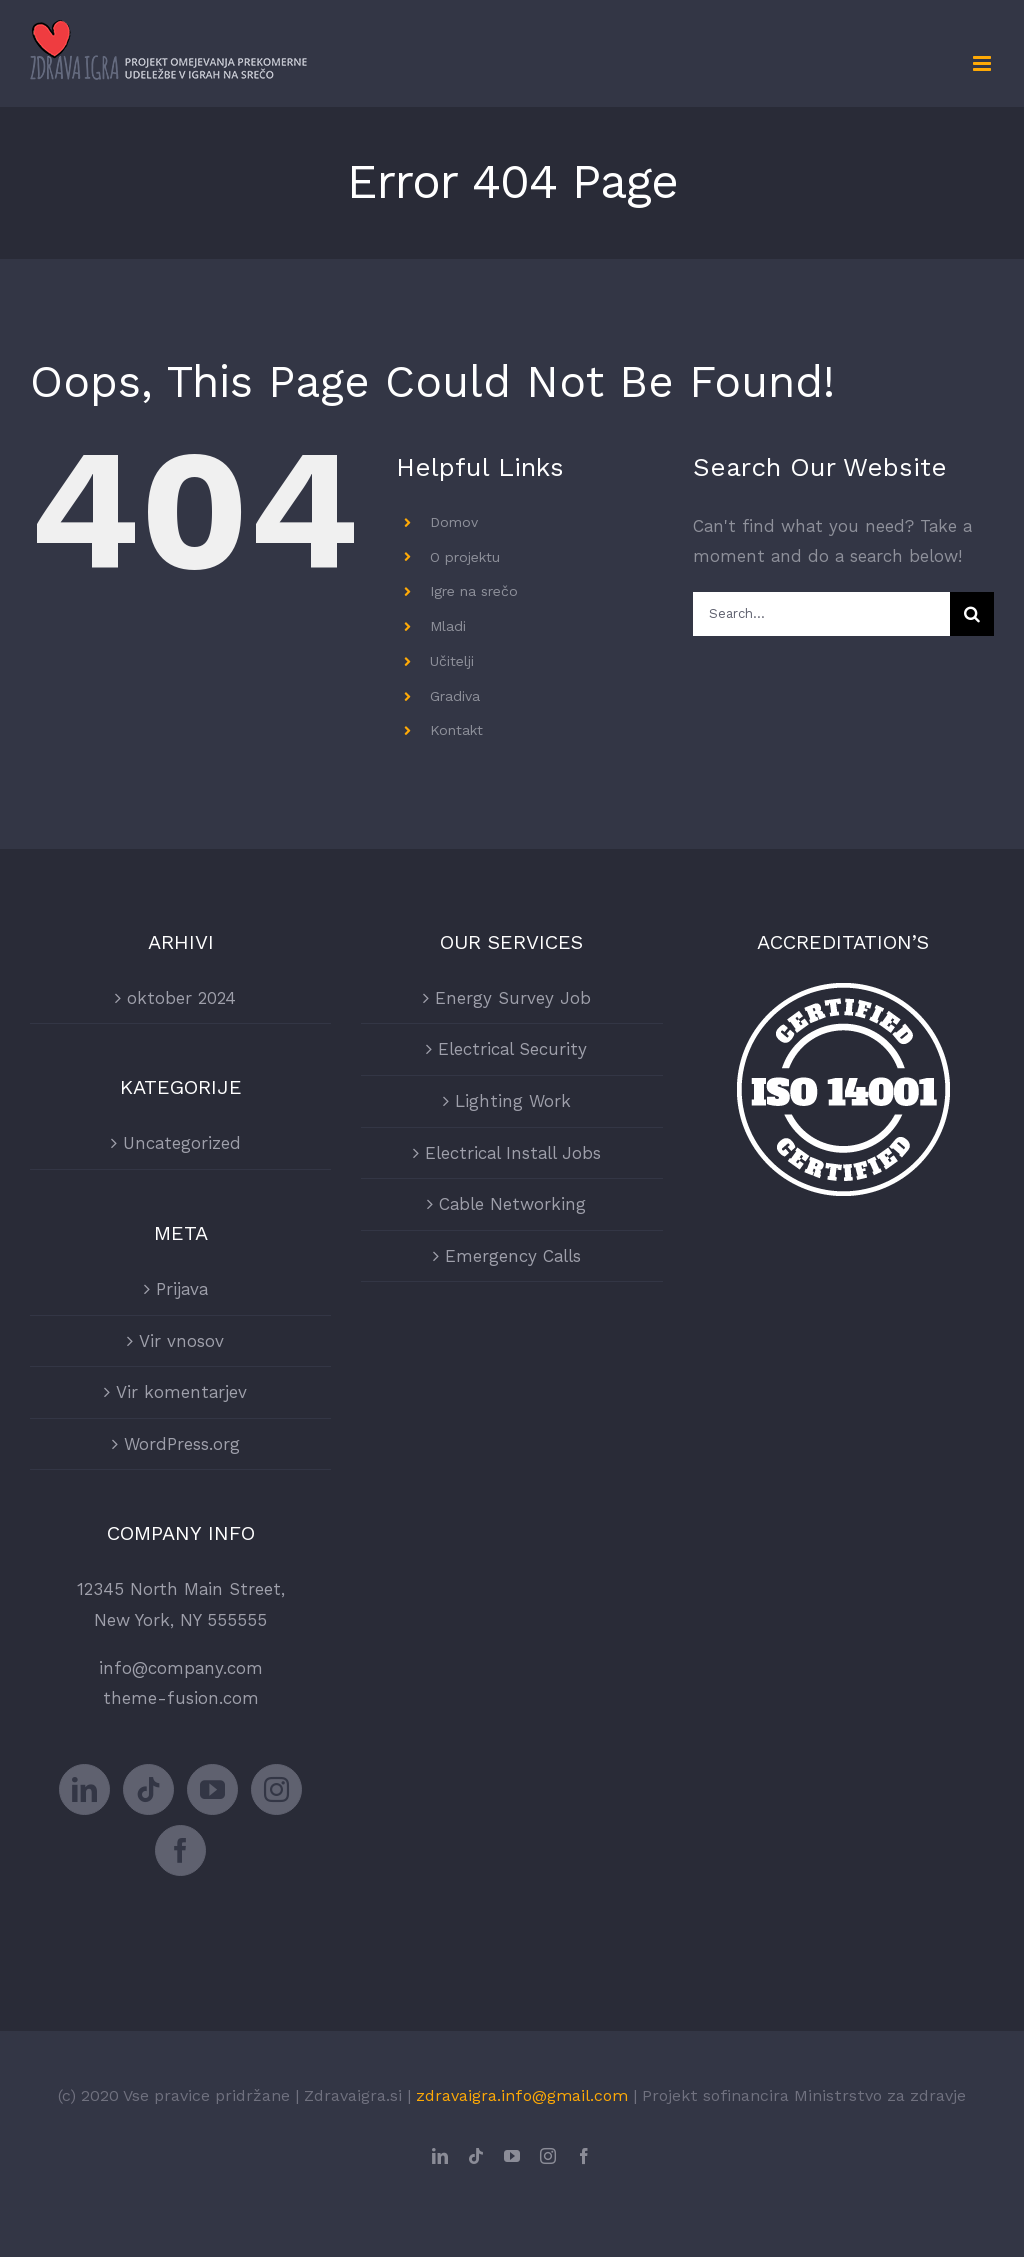 This screenshot has width=1024, height=2257. What do you see at coordinates (182, 1143) in the screenshot?
I see `Uncategorized` at bounding box center [182, 1143].